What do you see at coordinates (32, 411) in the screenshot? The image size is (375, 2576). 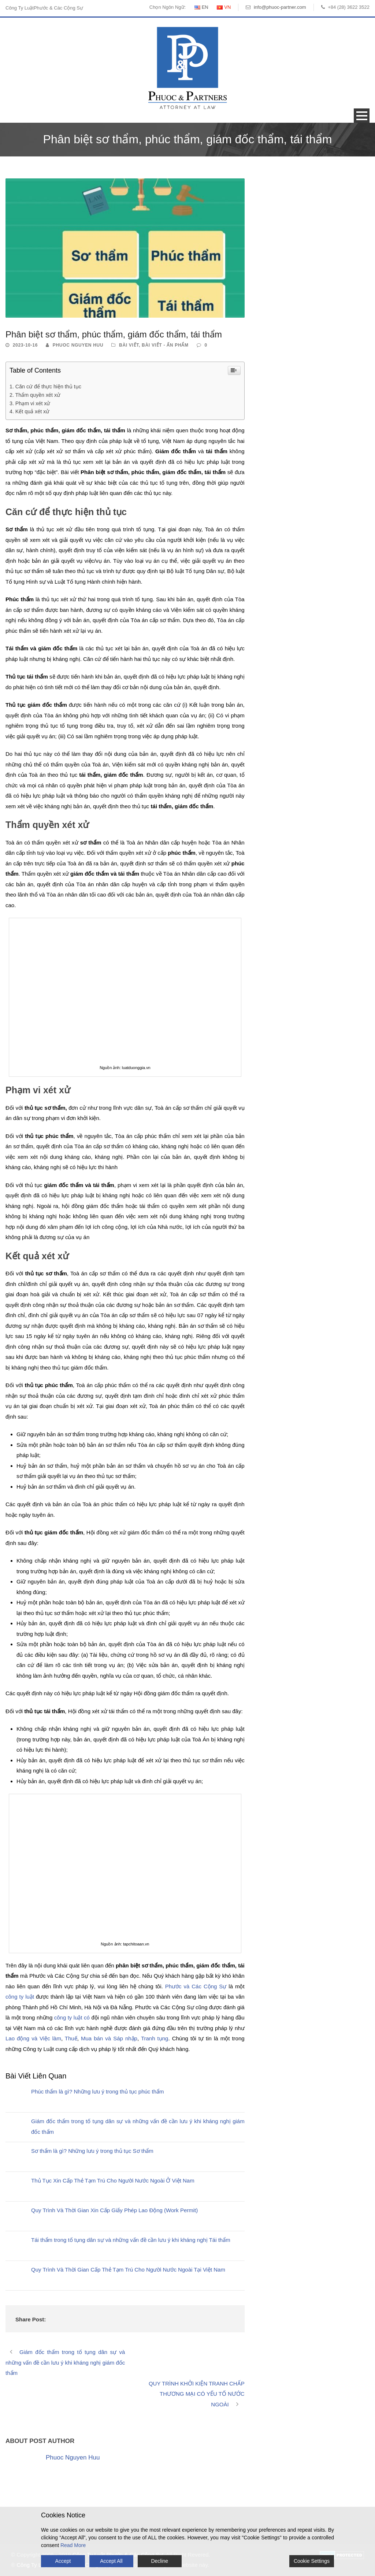 I see `Kết quả xét xử` at bounding box center [32, 411].